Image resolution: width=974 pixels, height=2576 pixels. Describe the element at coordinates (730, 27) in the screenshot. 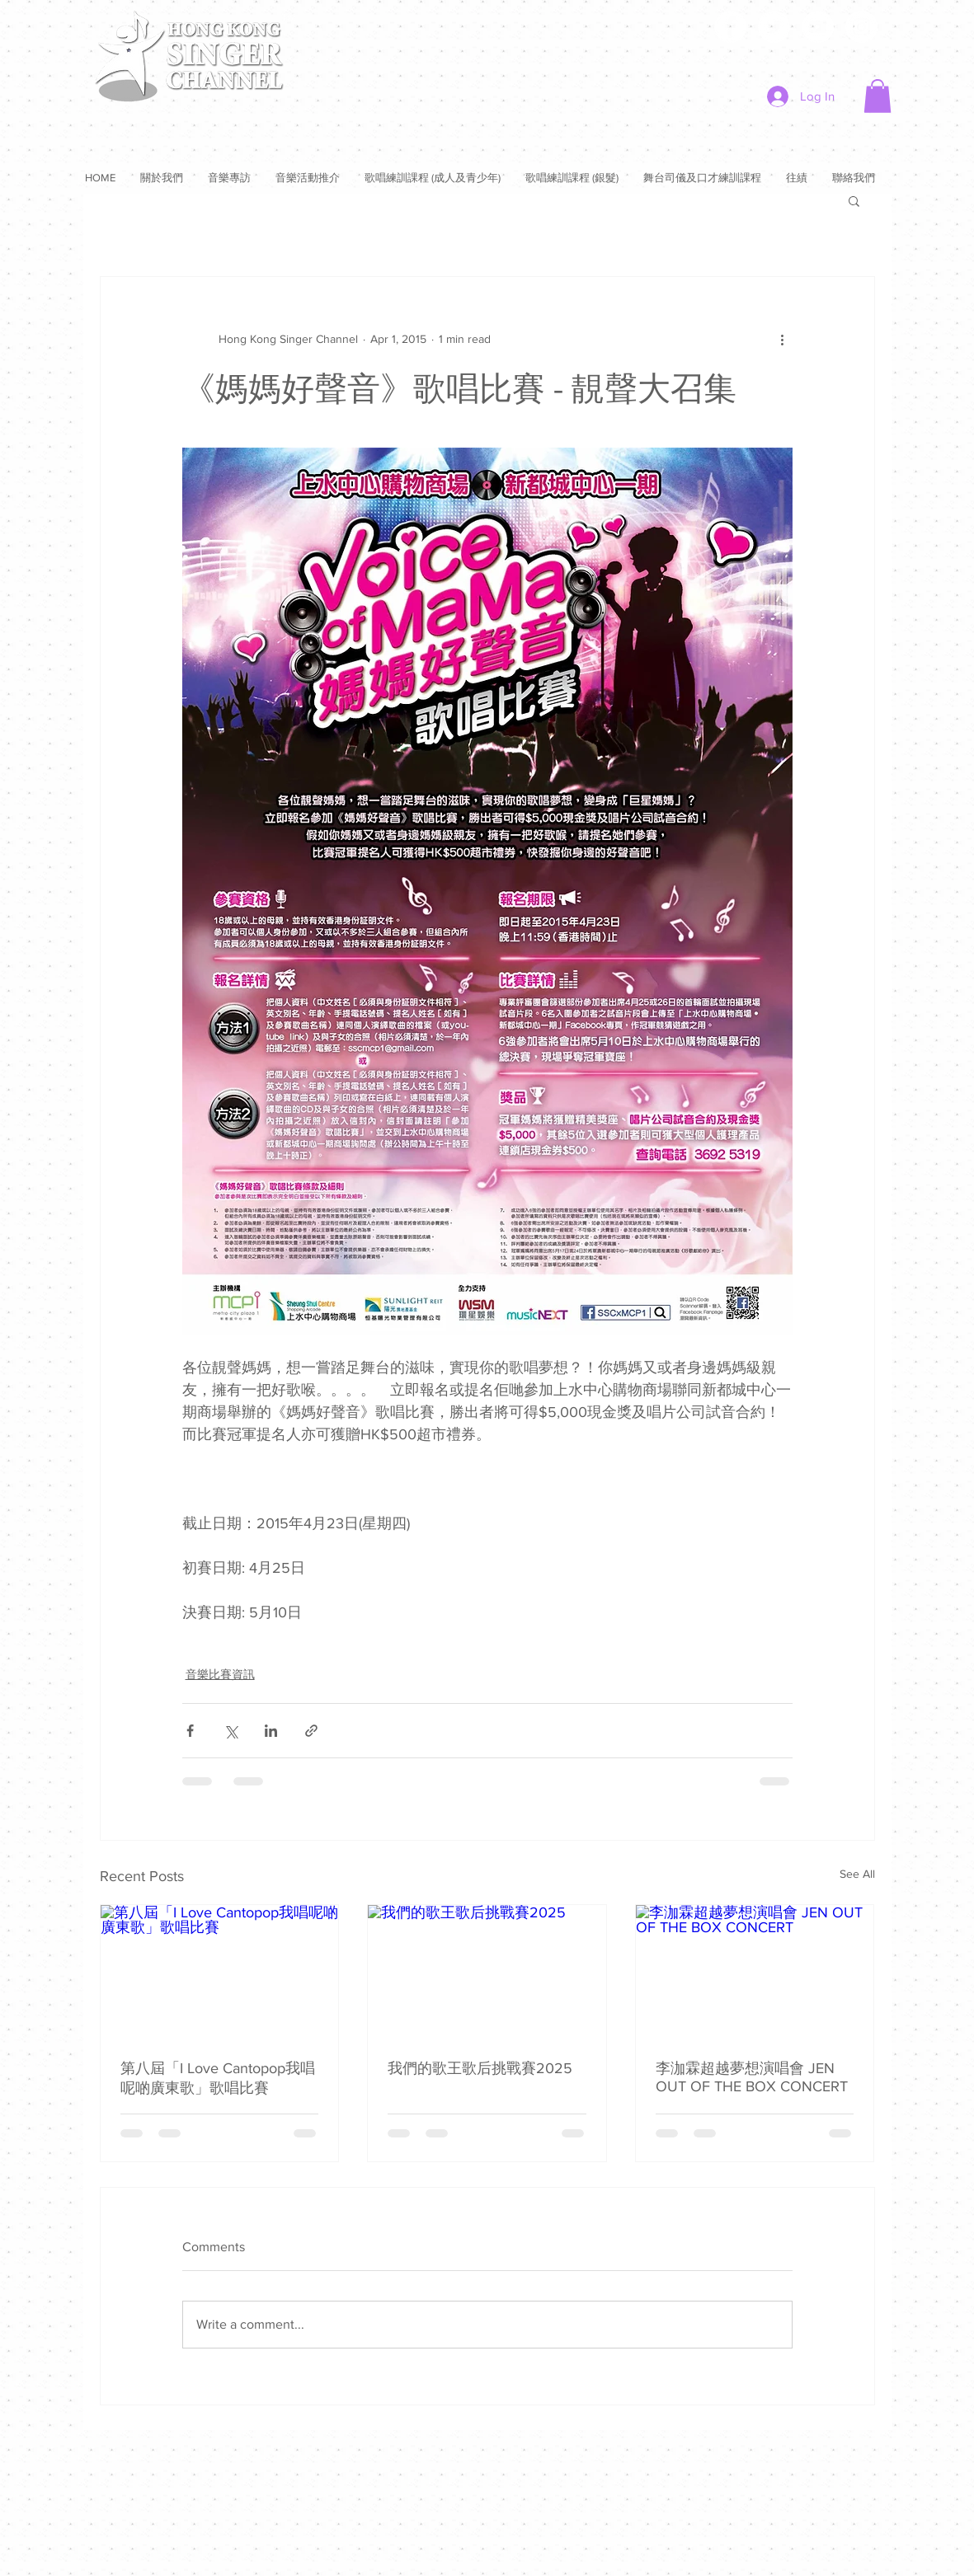

I see `[Facebook]` at that location.